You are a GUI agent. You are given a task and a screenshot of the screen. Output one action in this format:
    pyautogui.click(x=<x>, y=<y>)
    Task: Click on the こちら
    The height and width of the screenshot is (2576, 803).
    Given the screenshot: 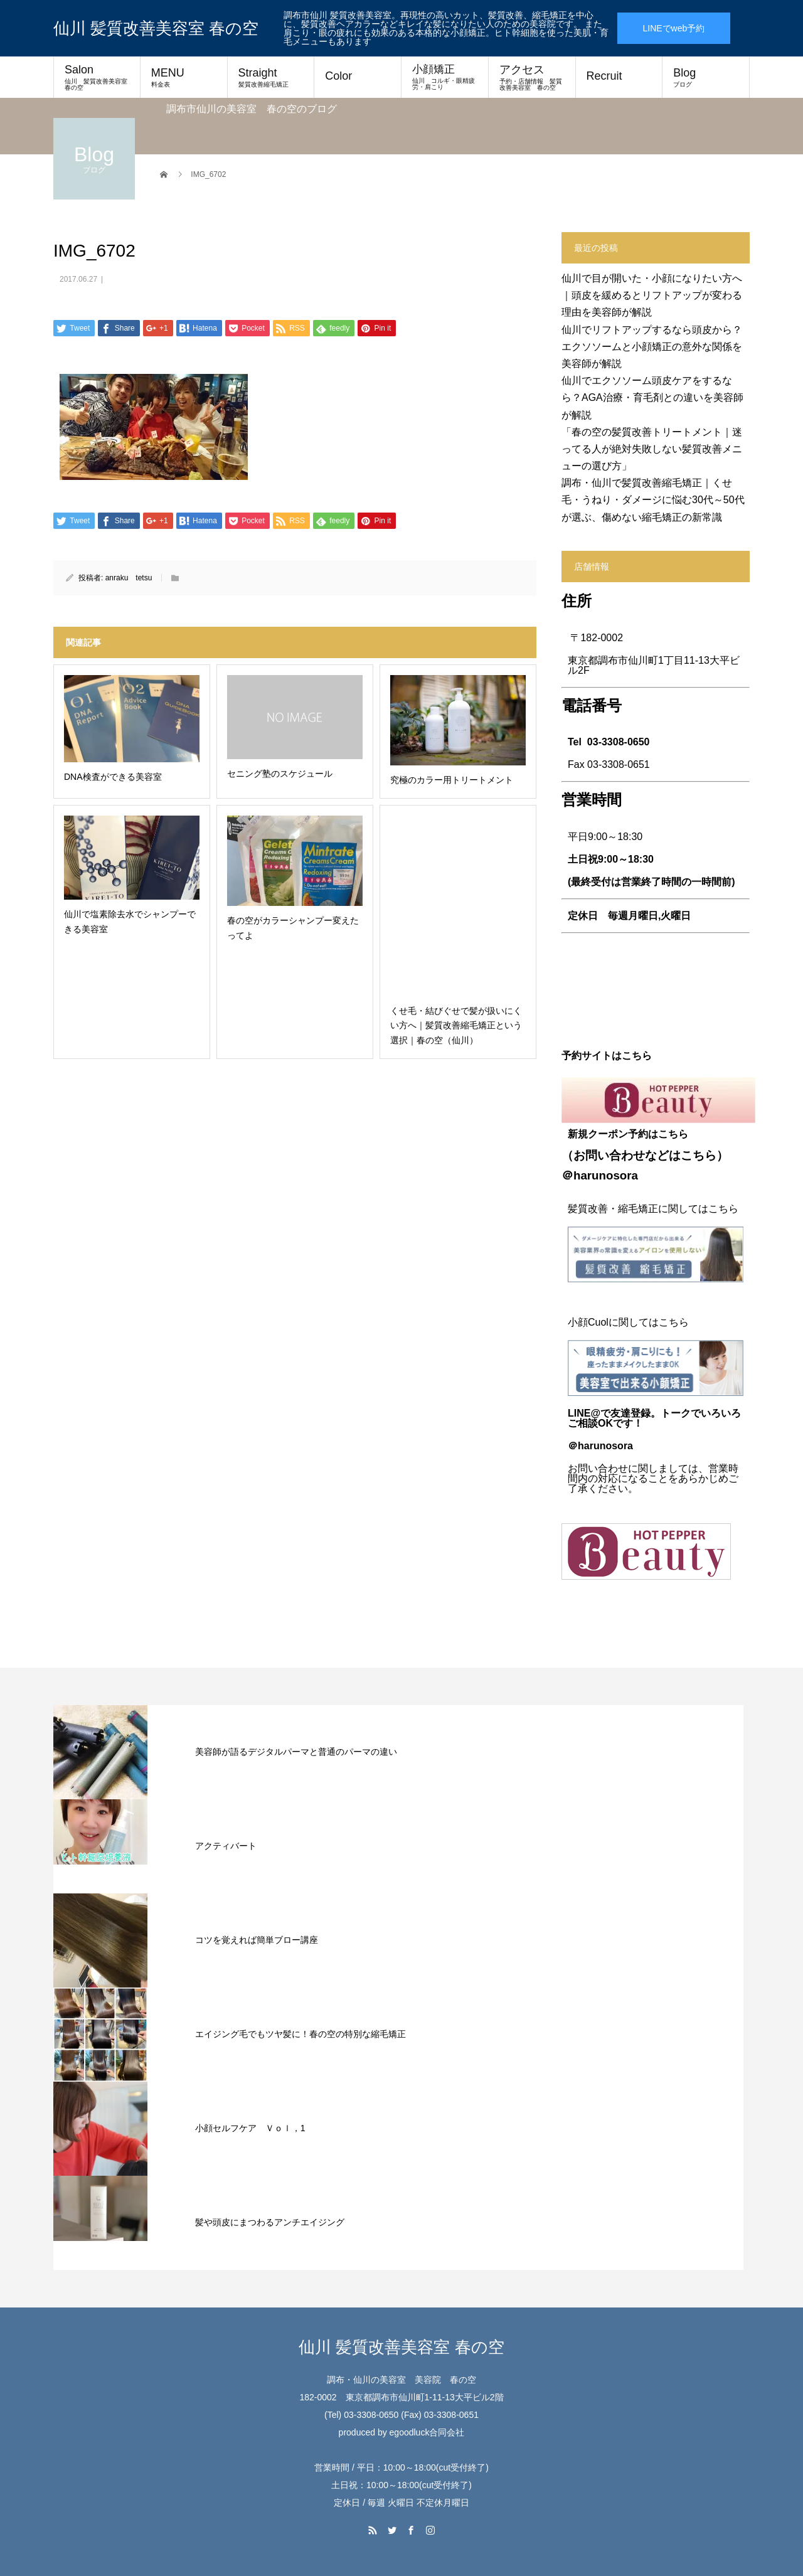 What is the action you would take?
    pyautogui.click(x=698, y=1155)
    